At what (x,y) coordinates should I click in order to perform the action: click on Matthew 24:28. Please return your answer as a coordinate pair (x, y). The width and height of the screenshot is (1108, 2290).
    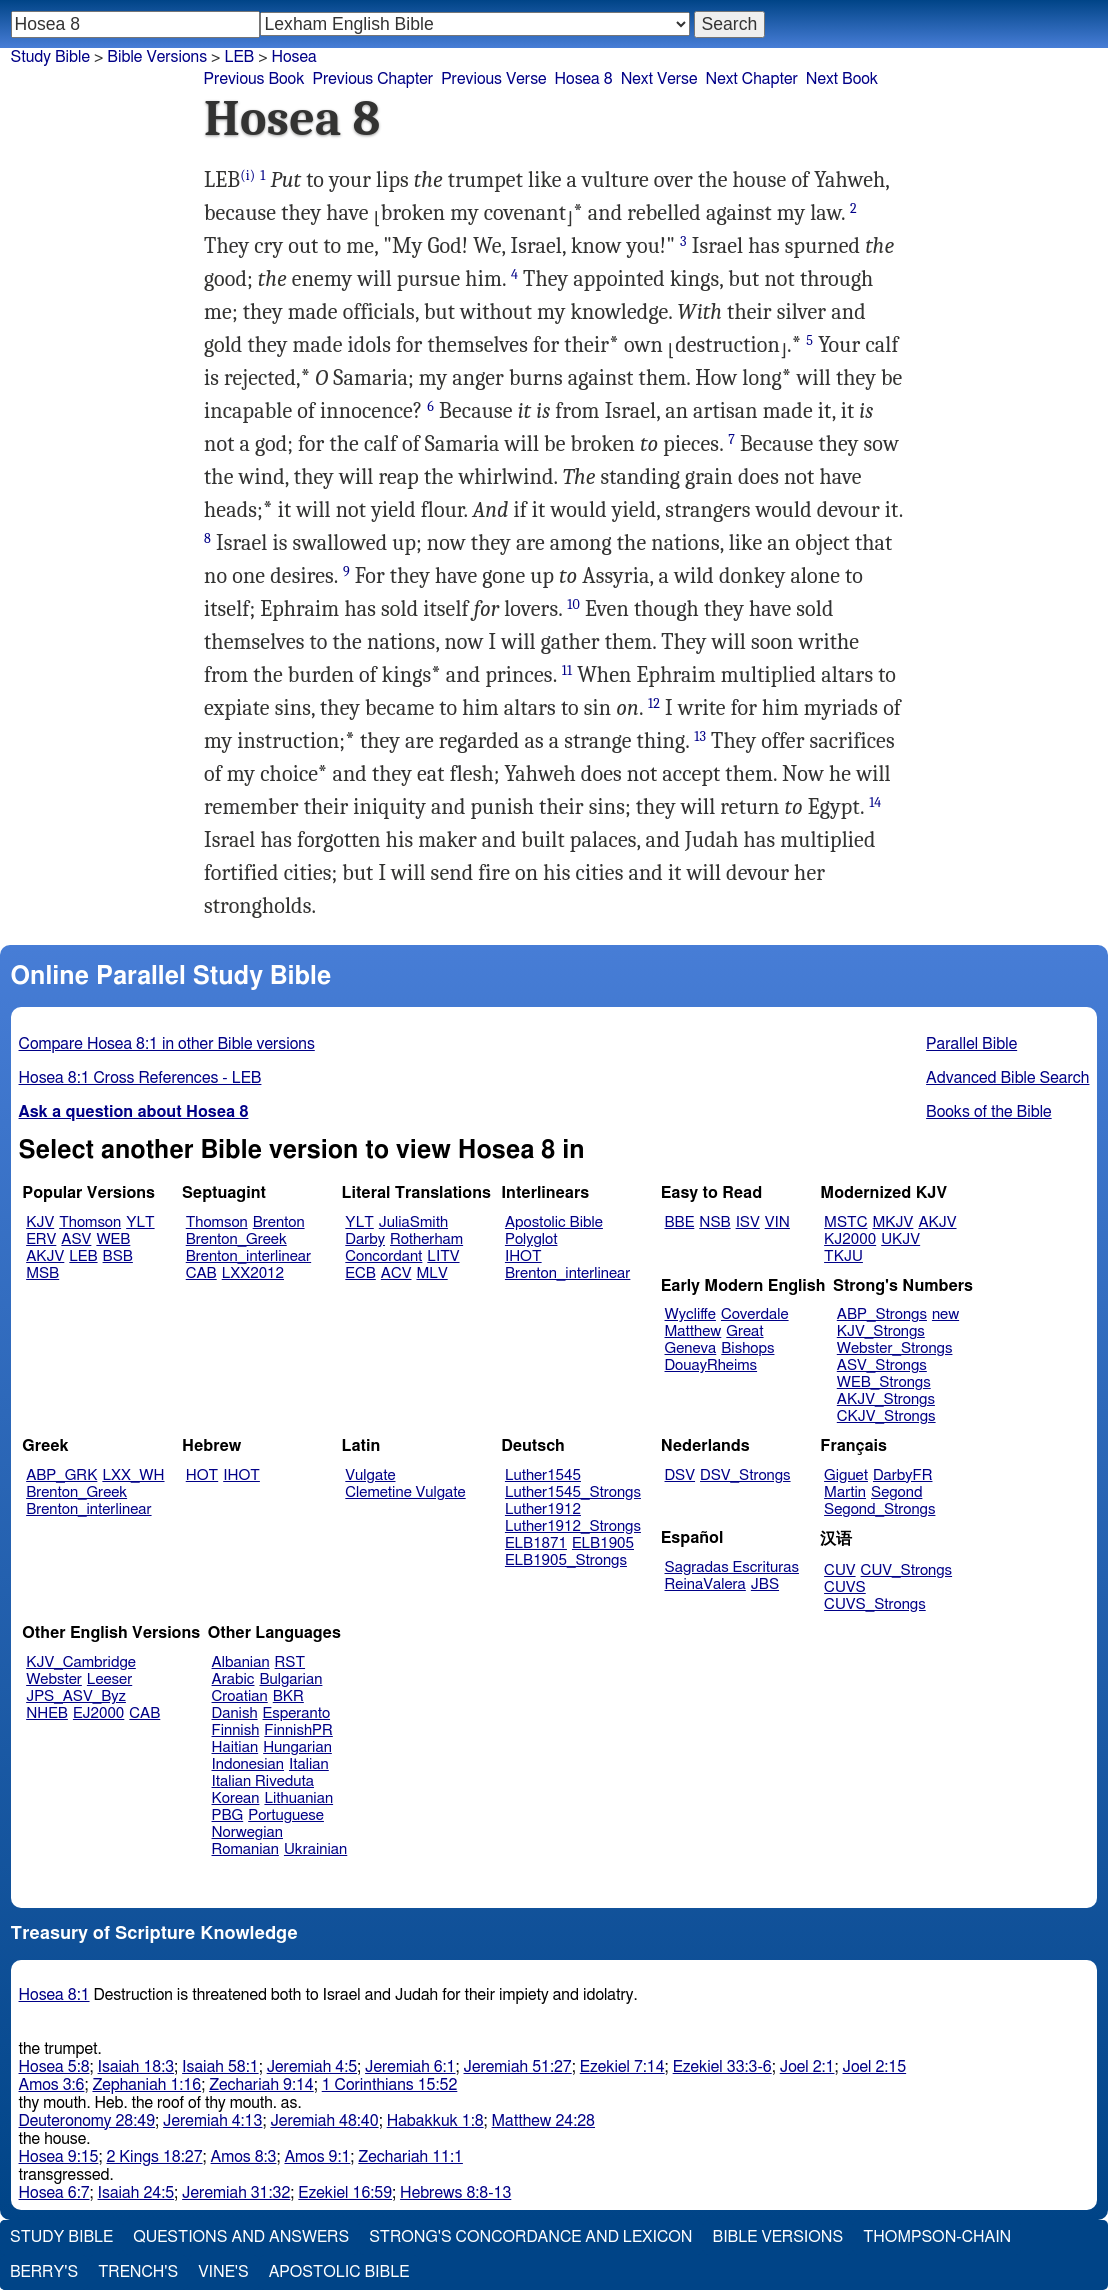
    Looking at the image, I should click on (543, 2121).